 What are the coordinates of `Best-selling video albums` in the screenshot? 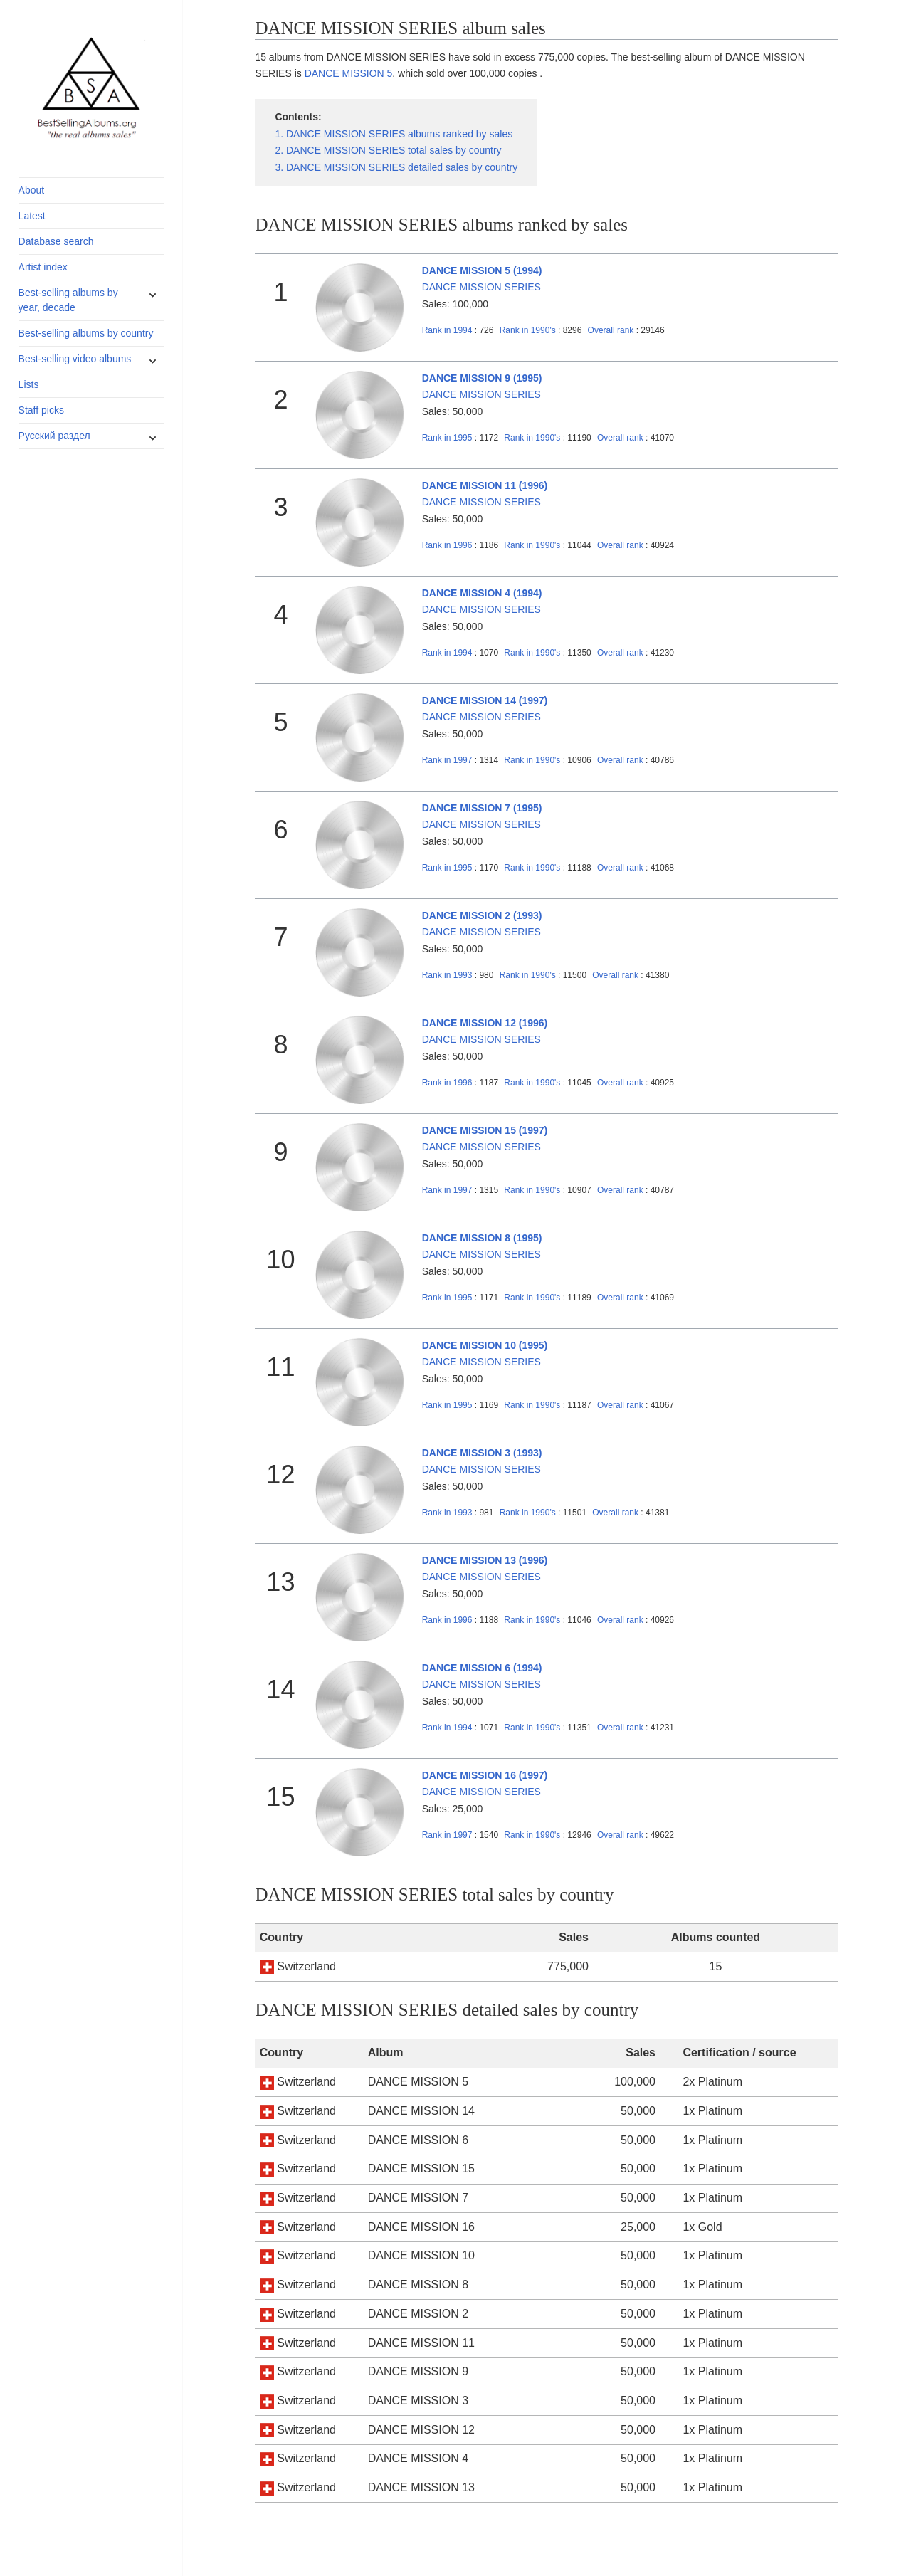 It's located at (75, 358).